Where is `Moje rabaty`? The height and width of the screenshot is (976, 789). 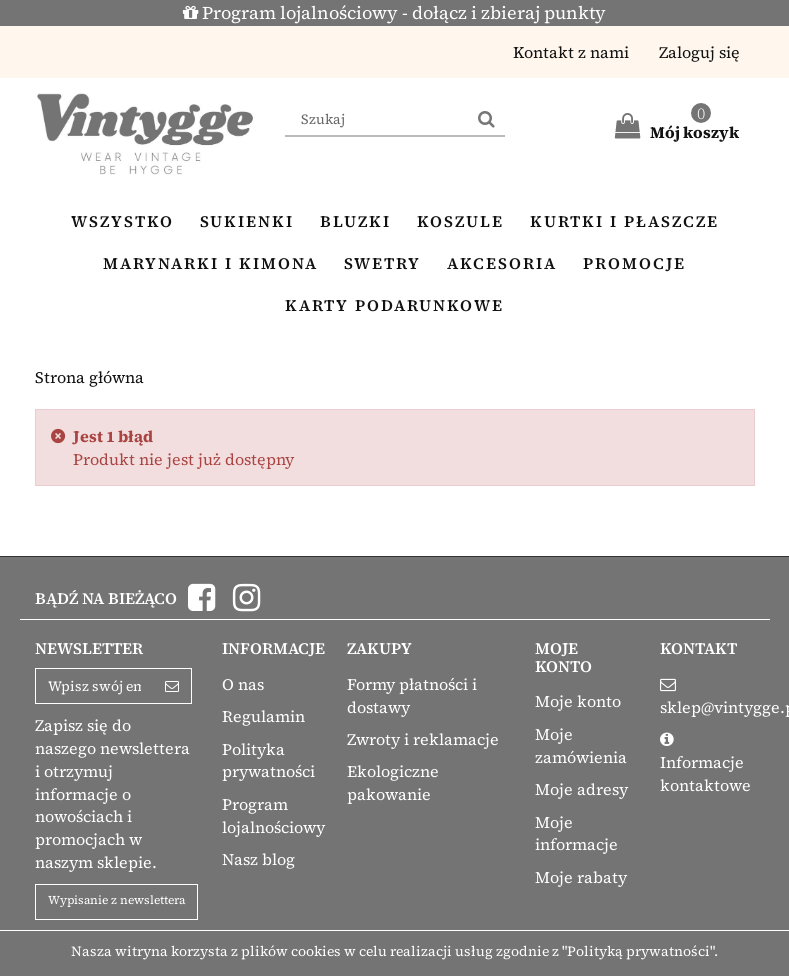 Moje rabaty is located at coordinates (581, 877).